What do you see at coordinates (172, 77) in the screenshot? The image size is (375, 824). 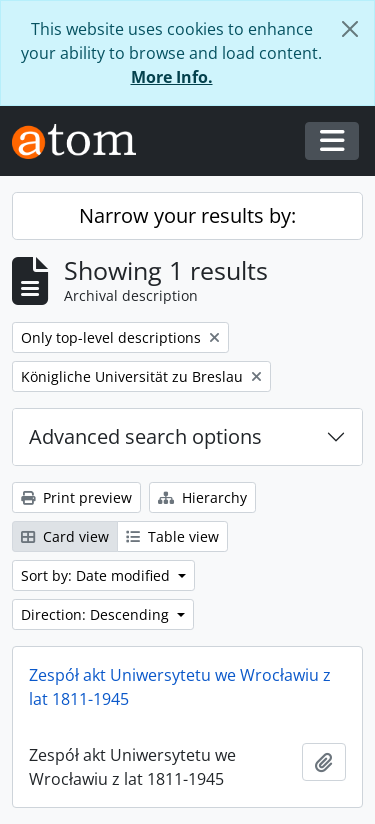 I see `More Info.` at bounding box center [172, 77].